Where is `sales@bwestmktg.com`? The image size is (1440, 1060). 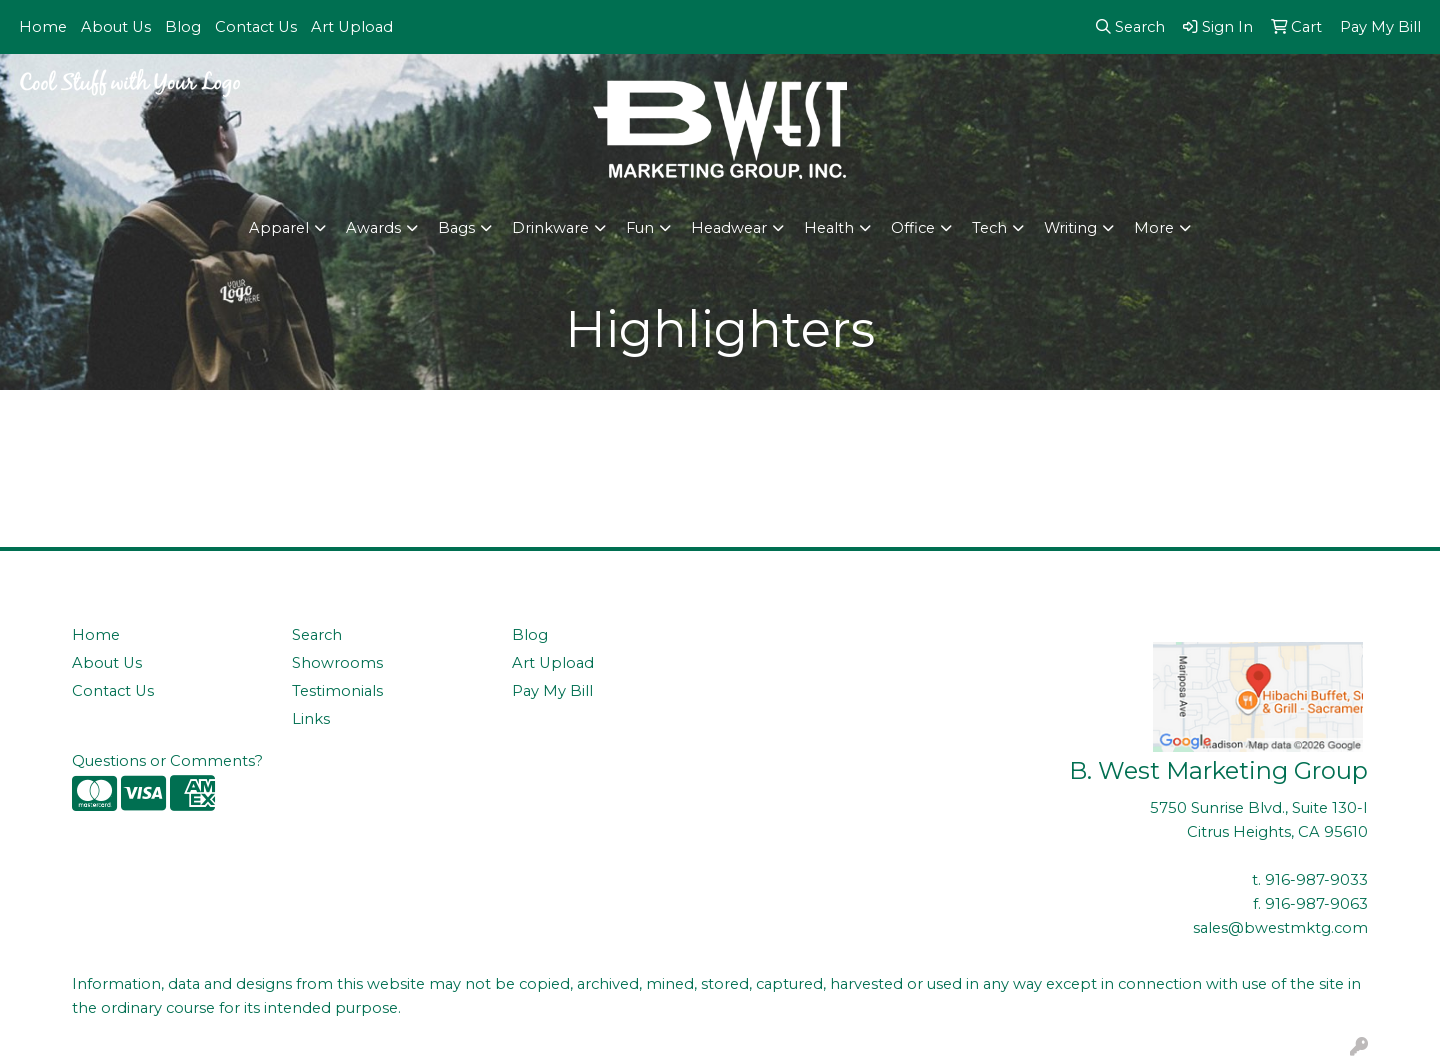 sales@bwestmktg.com is located at coordinates (1280, 928).